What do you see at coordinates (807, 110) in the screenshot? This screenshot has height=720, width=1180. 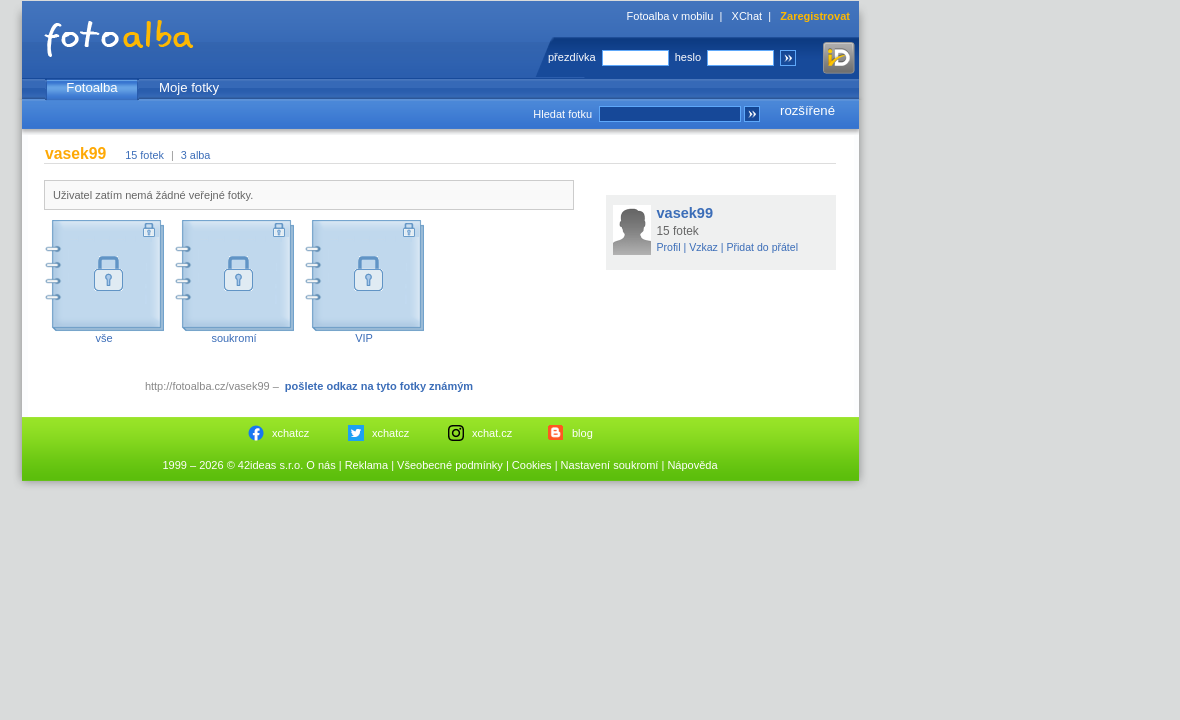 I see `rozšířené` at bounding box center [807, 110].